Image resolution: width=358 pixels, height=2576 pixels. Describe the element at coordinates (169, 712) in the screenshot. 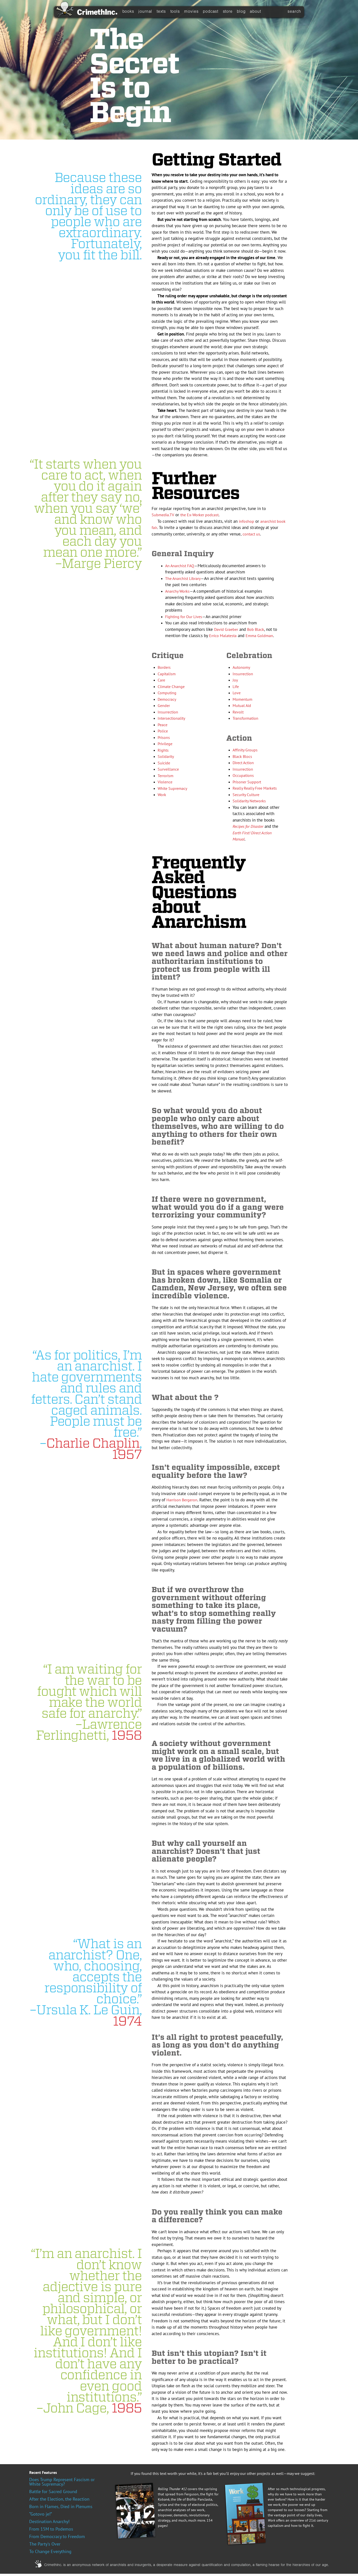

I see `Insurrection` at that location.